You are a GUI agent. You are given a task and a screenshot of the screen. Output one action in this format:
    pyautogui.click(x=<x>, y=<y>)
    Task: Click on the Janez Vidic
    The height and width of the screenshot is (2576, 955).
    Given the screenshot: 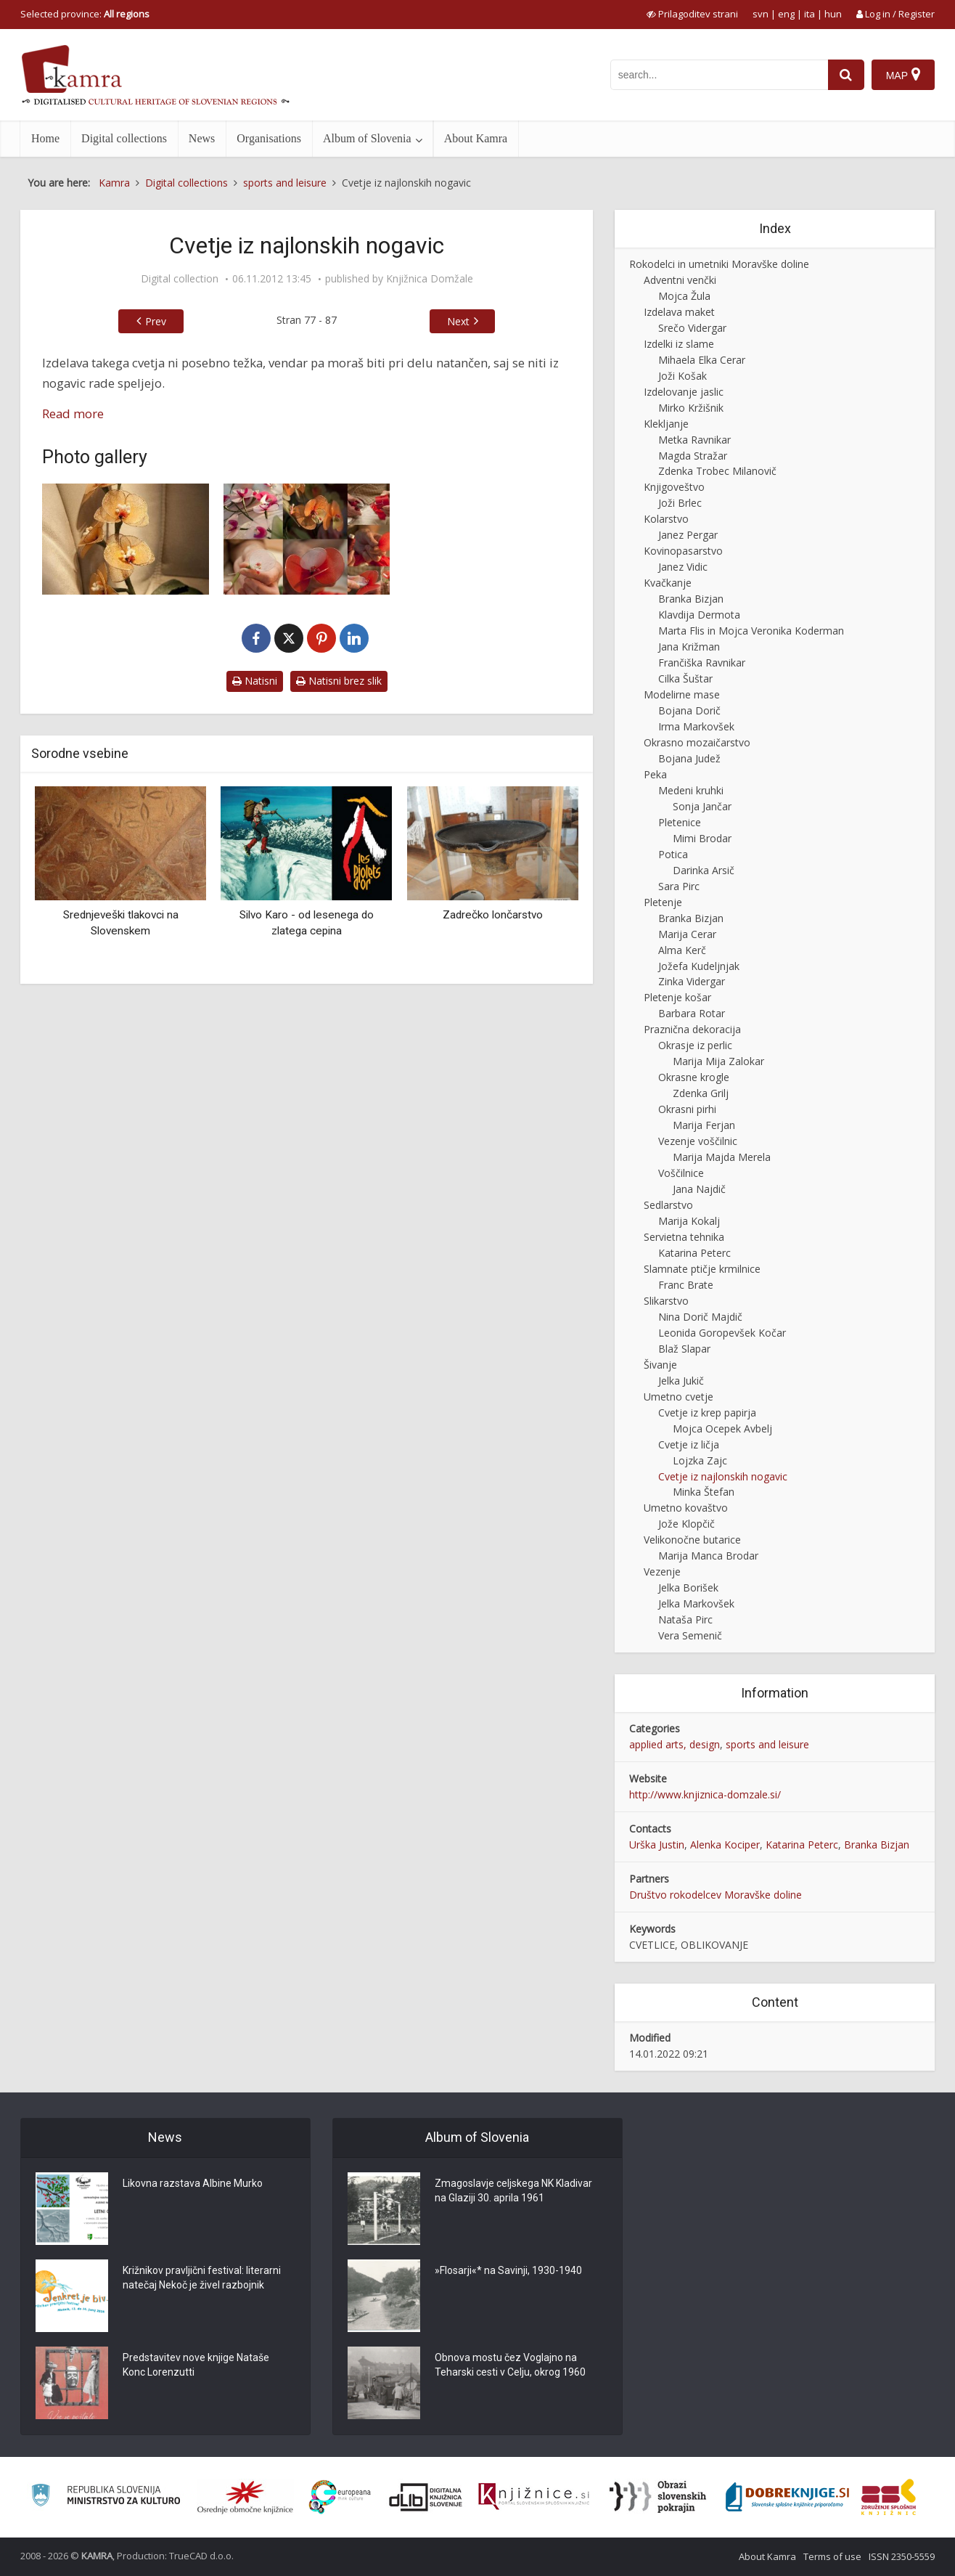 What is the action you would take?
    pyautogui.click(x=683, y=567)
    